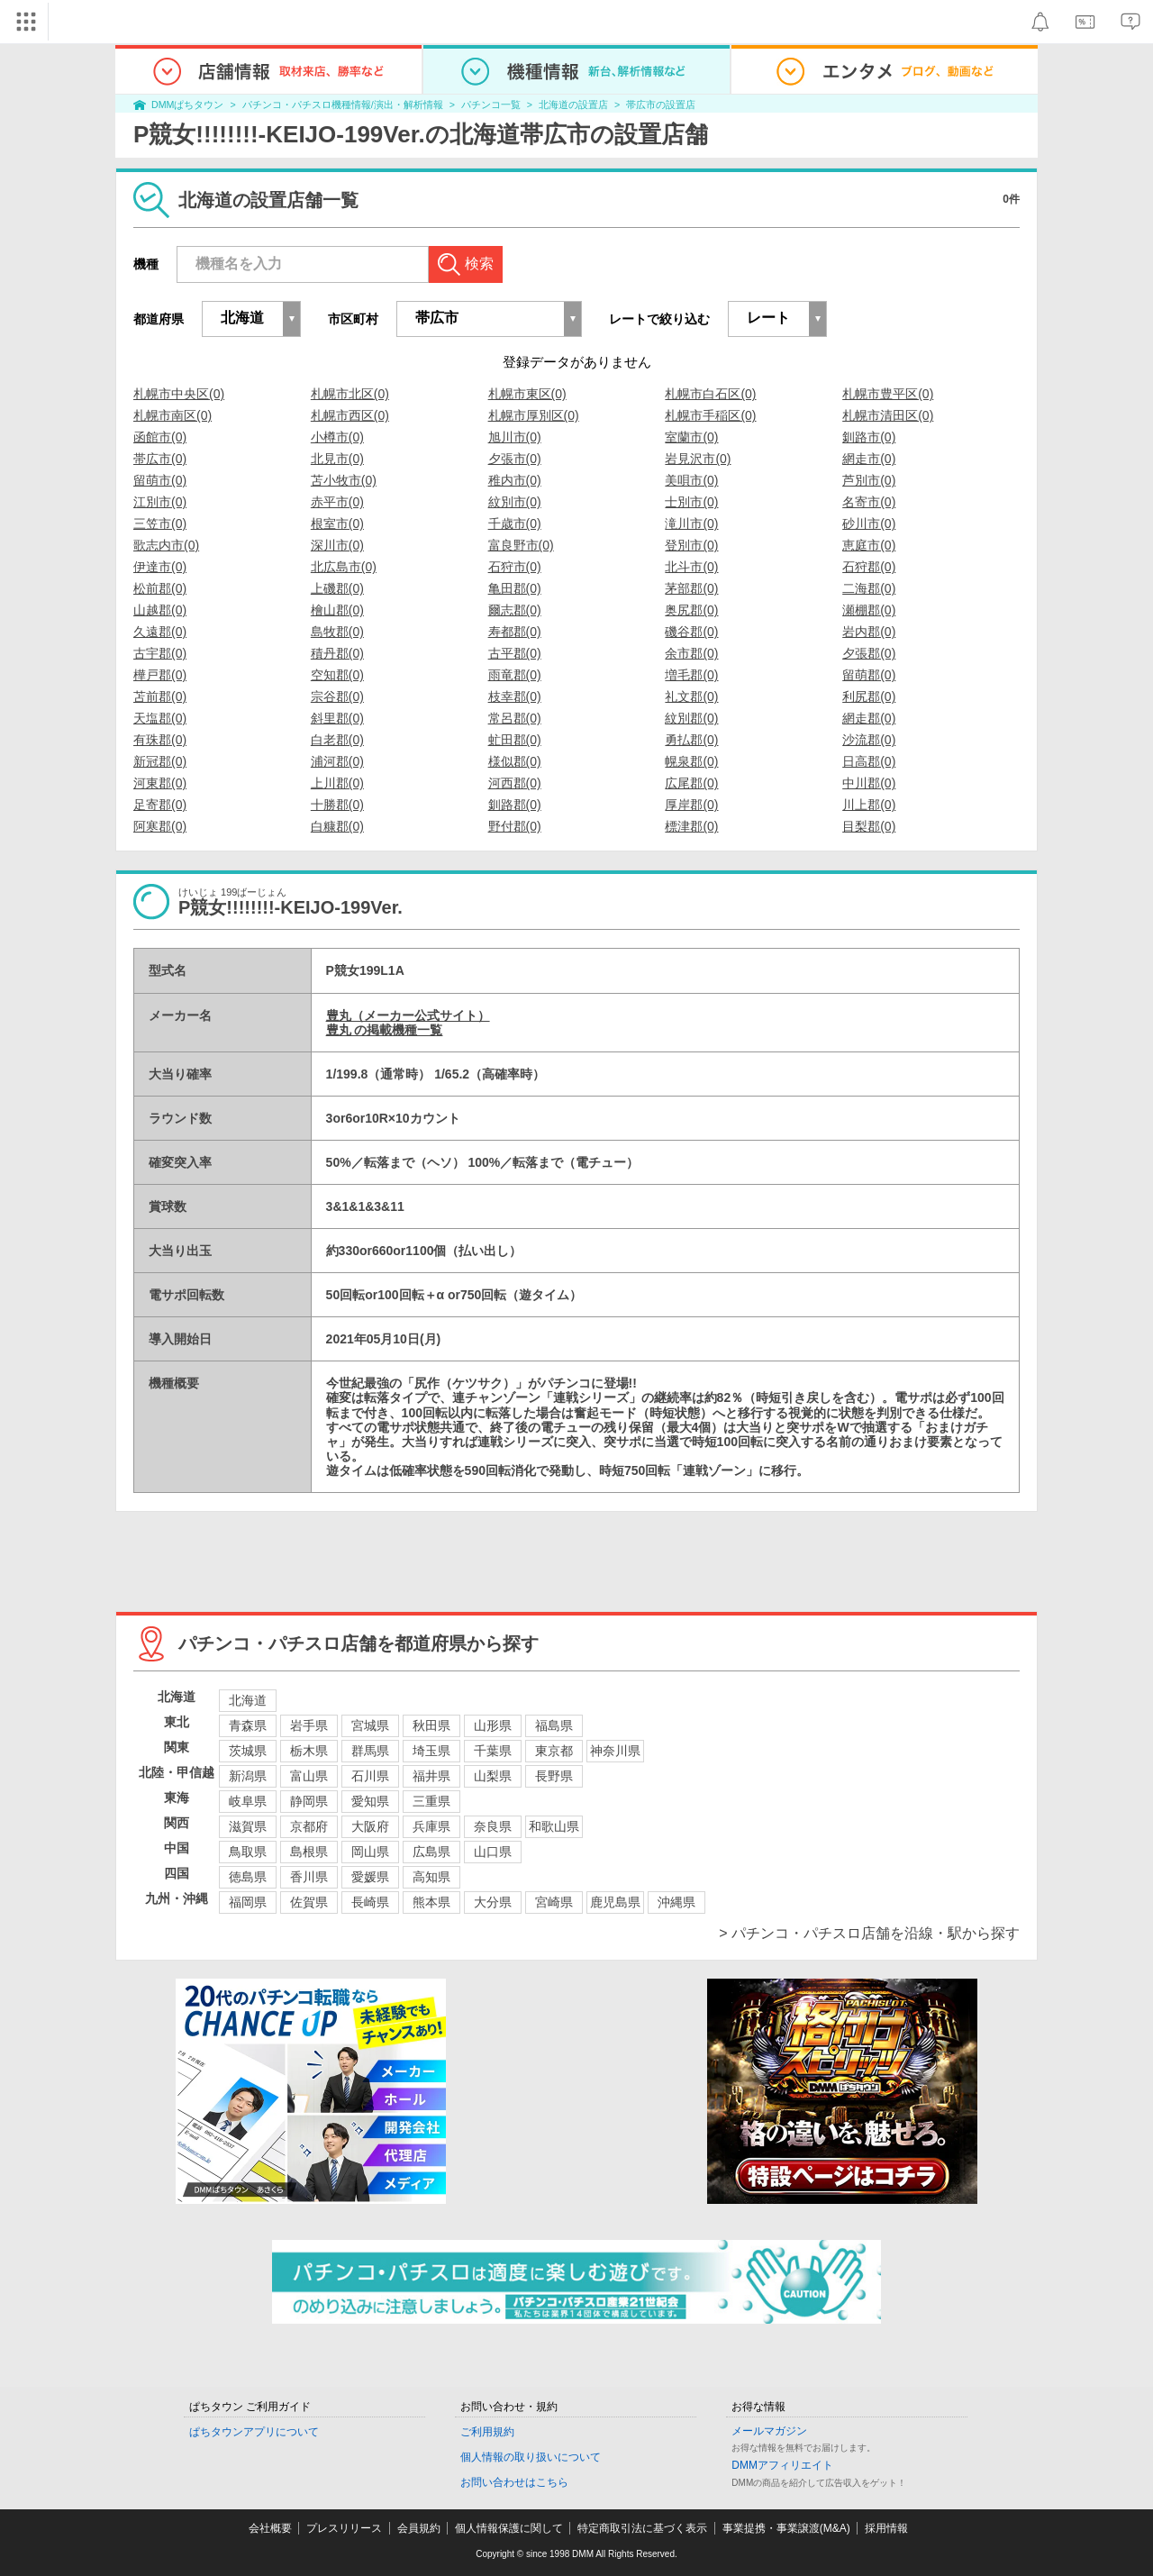 This screenshot has height=2576, width=1153. Describe the element at coordinates (309, 1801) in the screenshot. I see `静岡県` at that location.